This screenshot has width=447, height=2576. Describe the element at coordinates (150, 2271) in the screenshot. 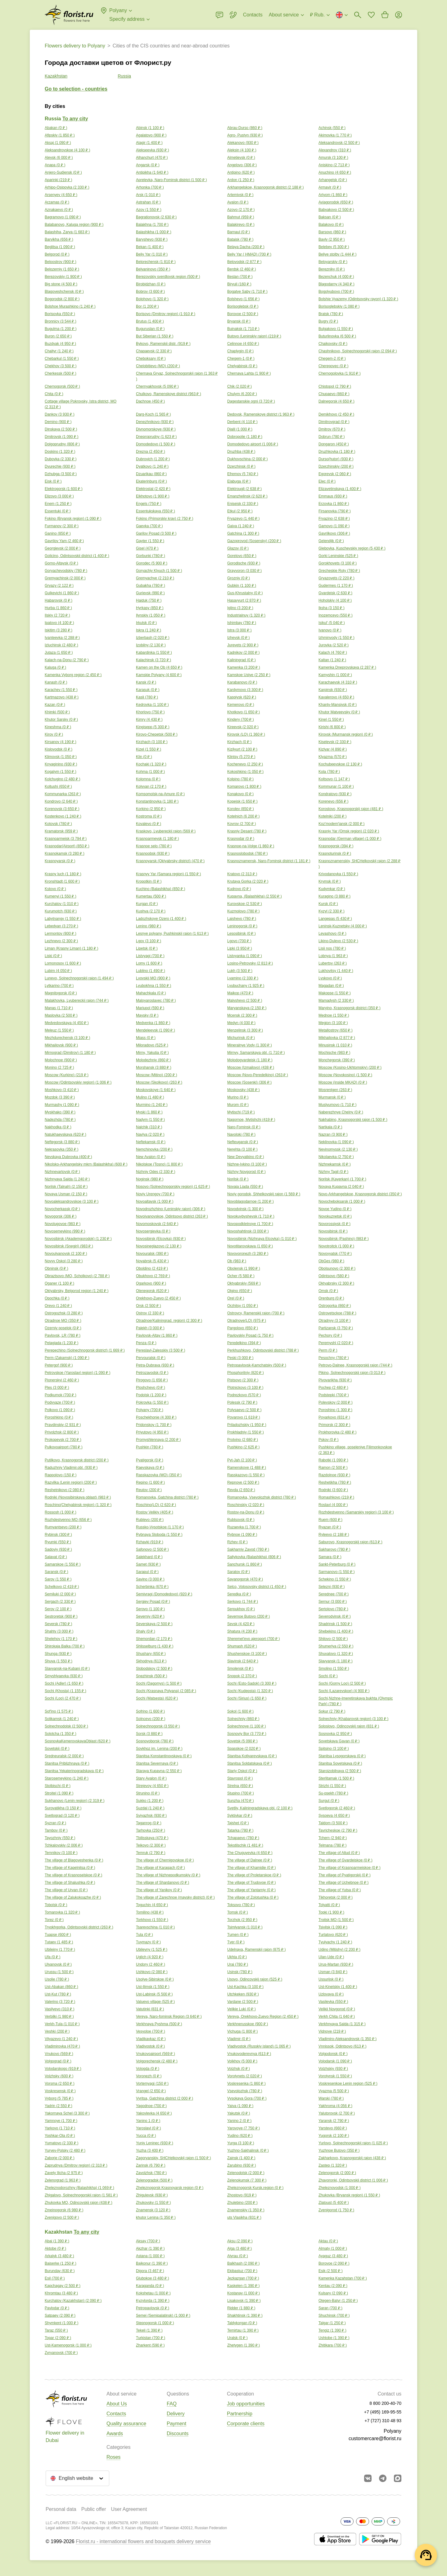

I see `Digora ( )` at that location.